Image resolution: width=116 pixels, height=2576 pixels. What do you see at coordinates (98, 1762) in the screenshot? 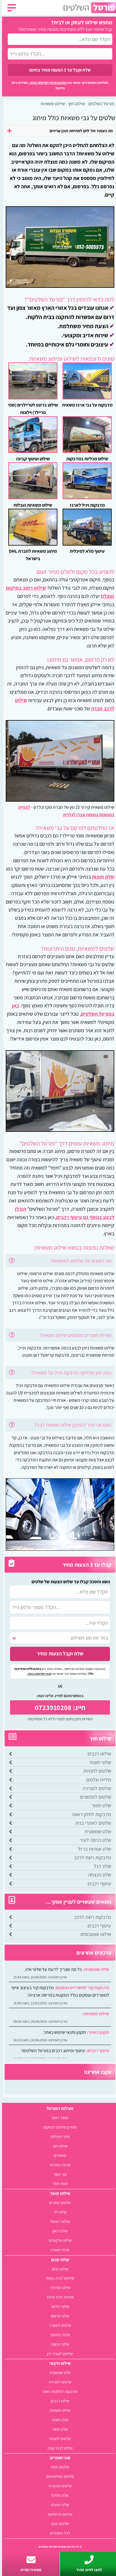
I see `שלטי חוצות` at bounding box center [98, 1762].